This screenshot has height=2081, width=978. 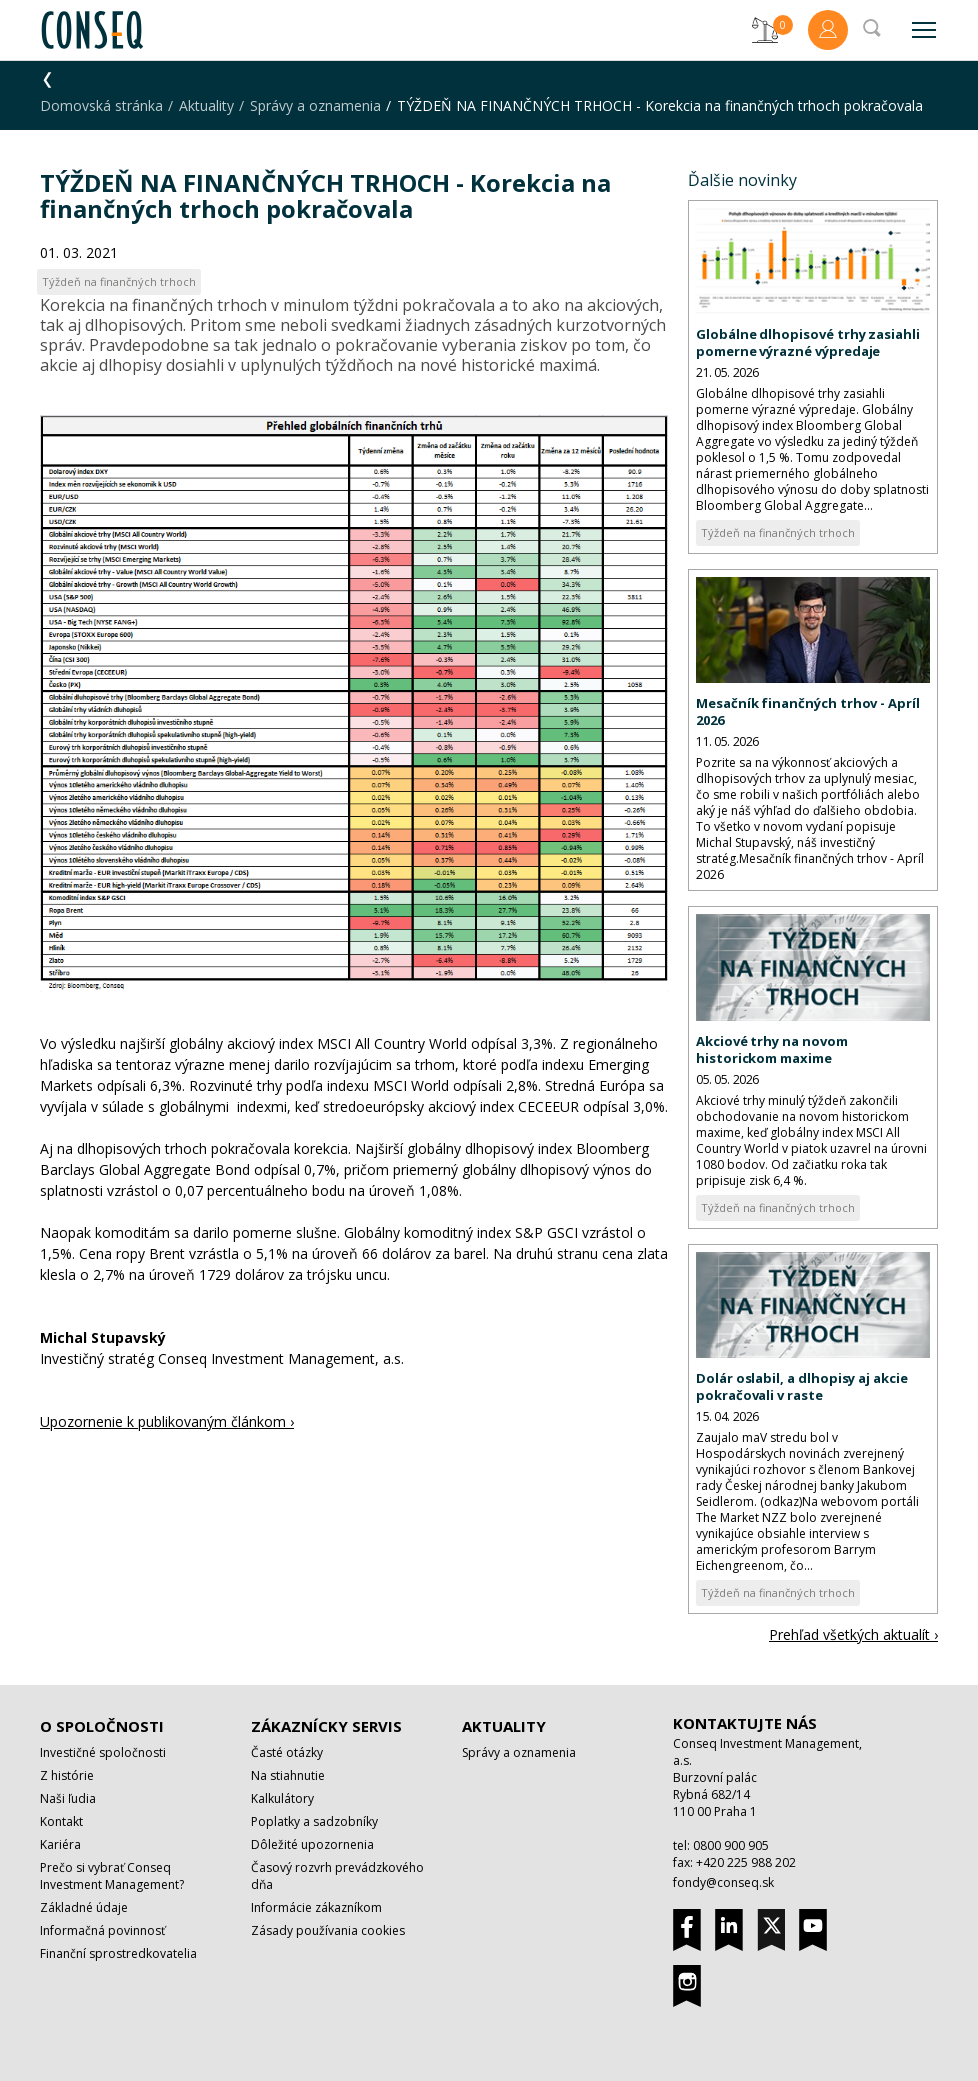 I want to click on Zásady používania cookies, so click(x=328, y=1930).